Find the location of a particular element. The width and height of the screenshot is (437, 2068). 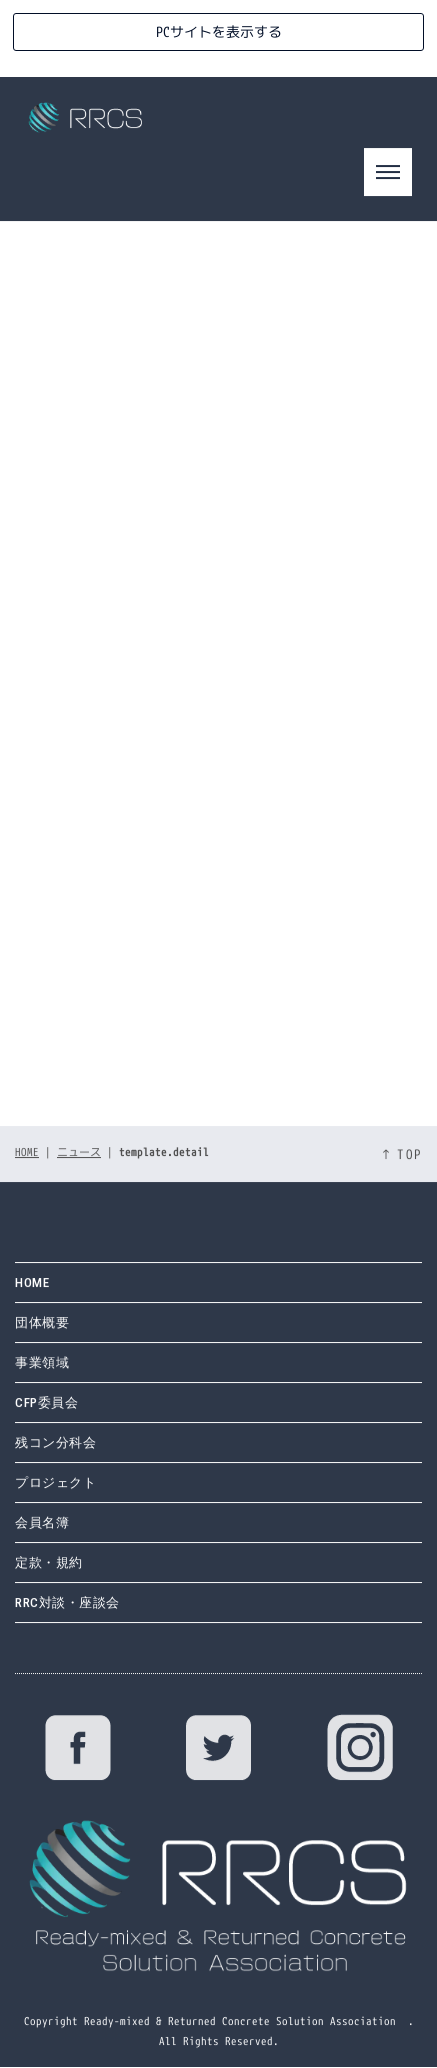

ニュース is located at coordinates (79, 1124).